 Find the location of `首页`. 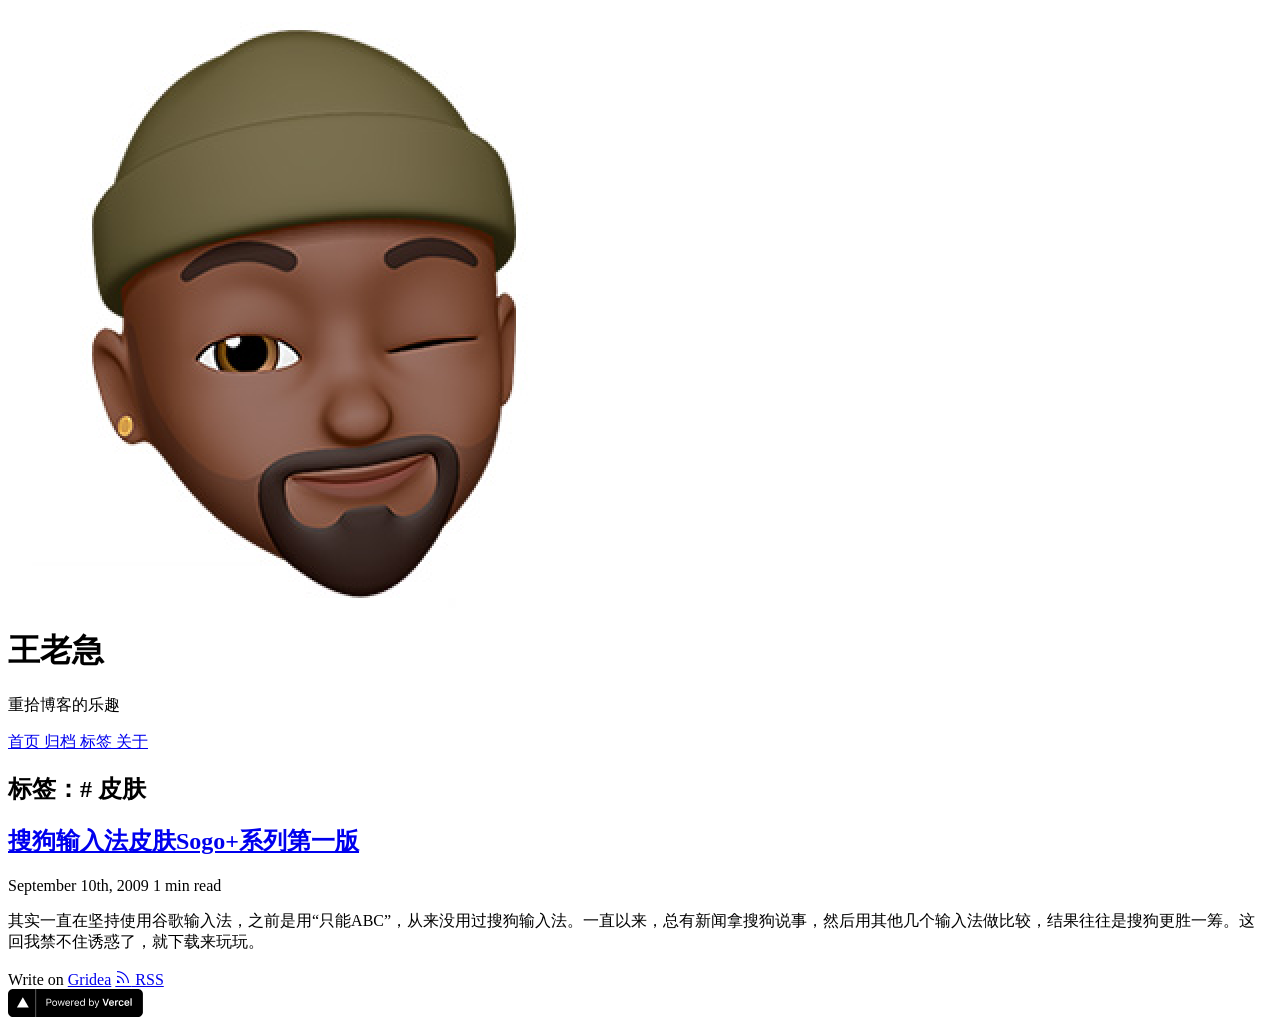

首页 is located at coordinates (26, 741).